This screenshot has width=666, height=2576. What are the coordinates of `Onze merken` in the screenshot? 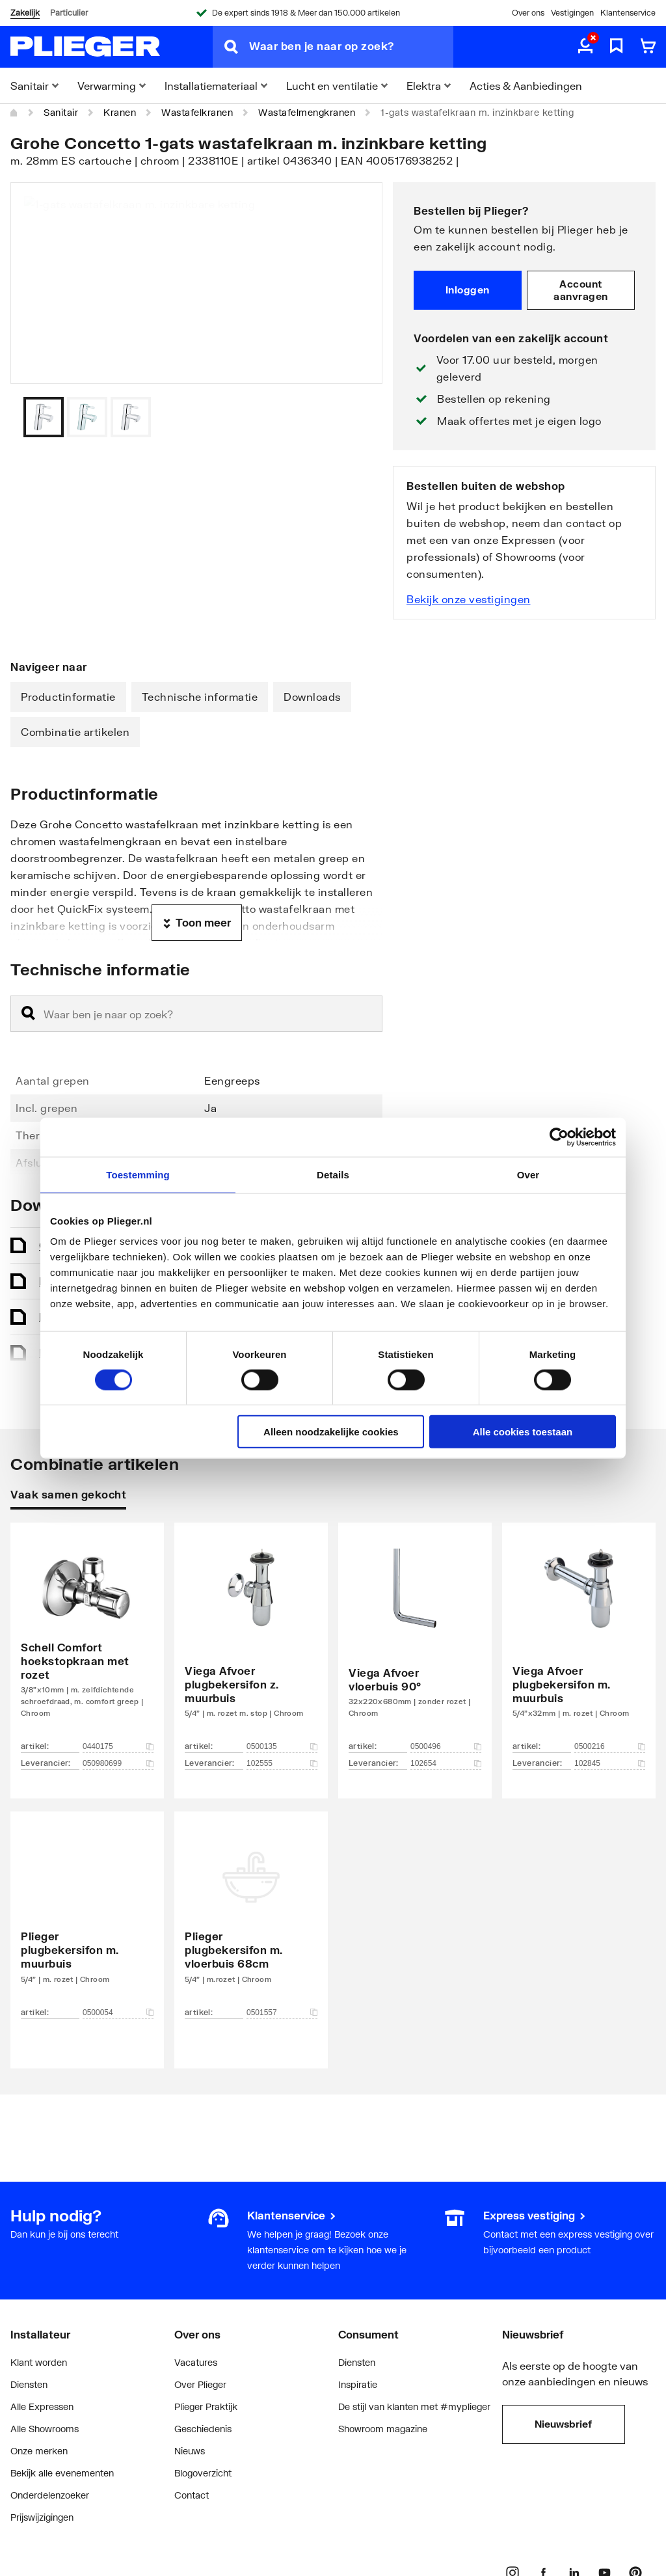 It's located at (39, 2450).